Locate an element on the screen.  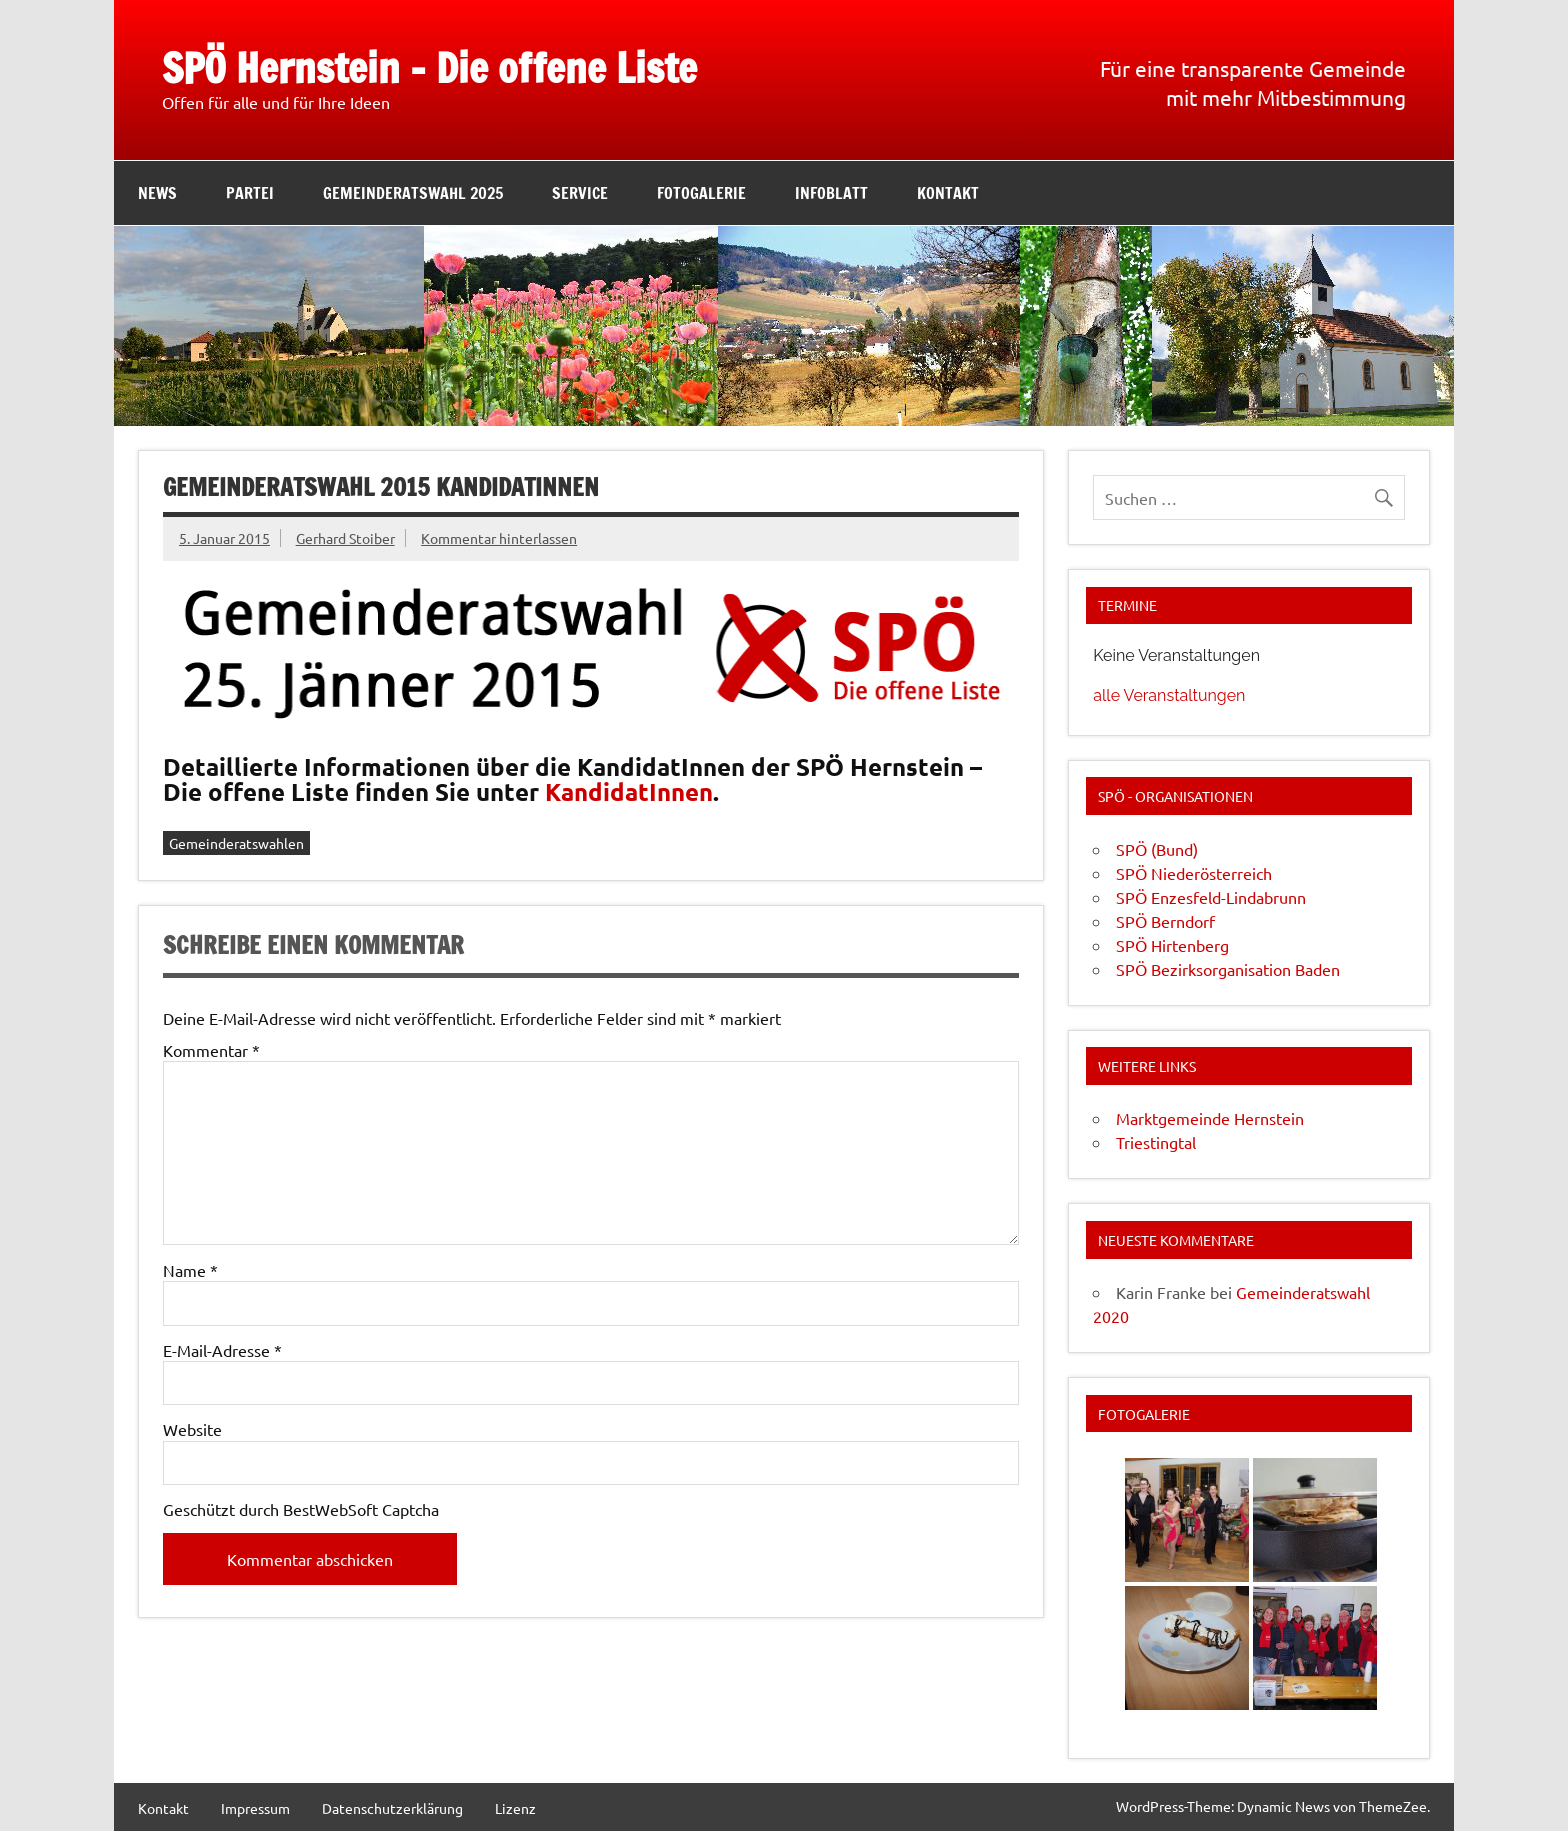
Lizenz is located at coordinates (515, 1808).